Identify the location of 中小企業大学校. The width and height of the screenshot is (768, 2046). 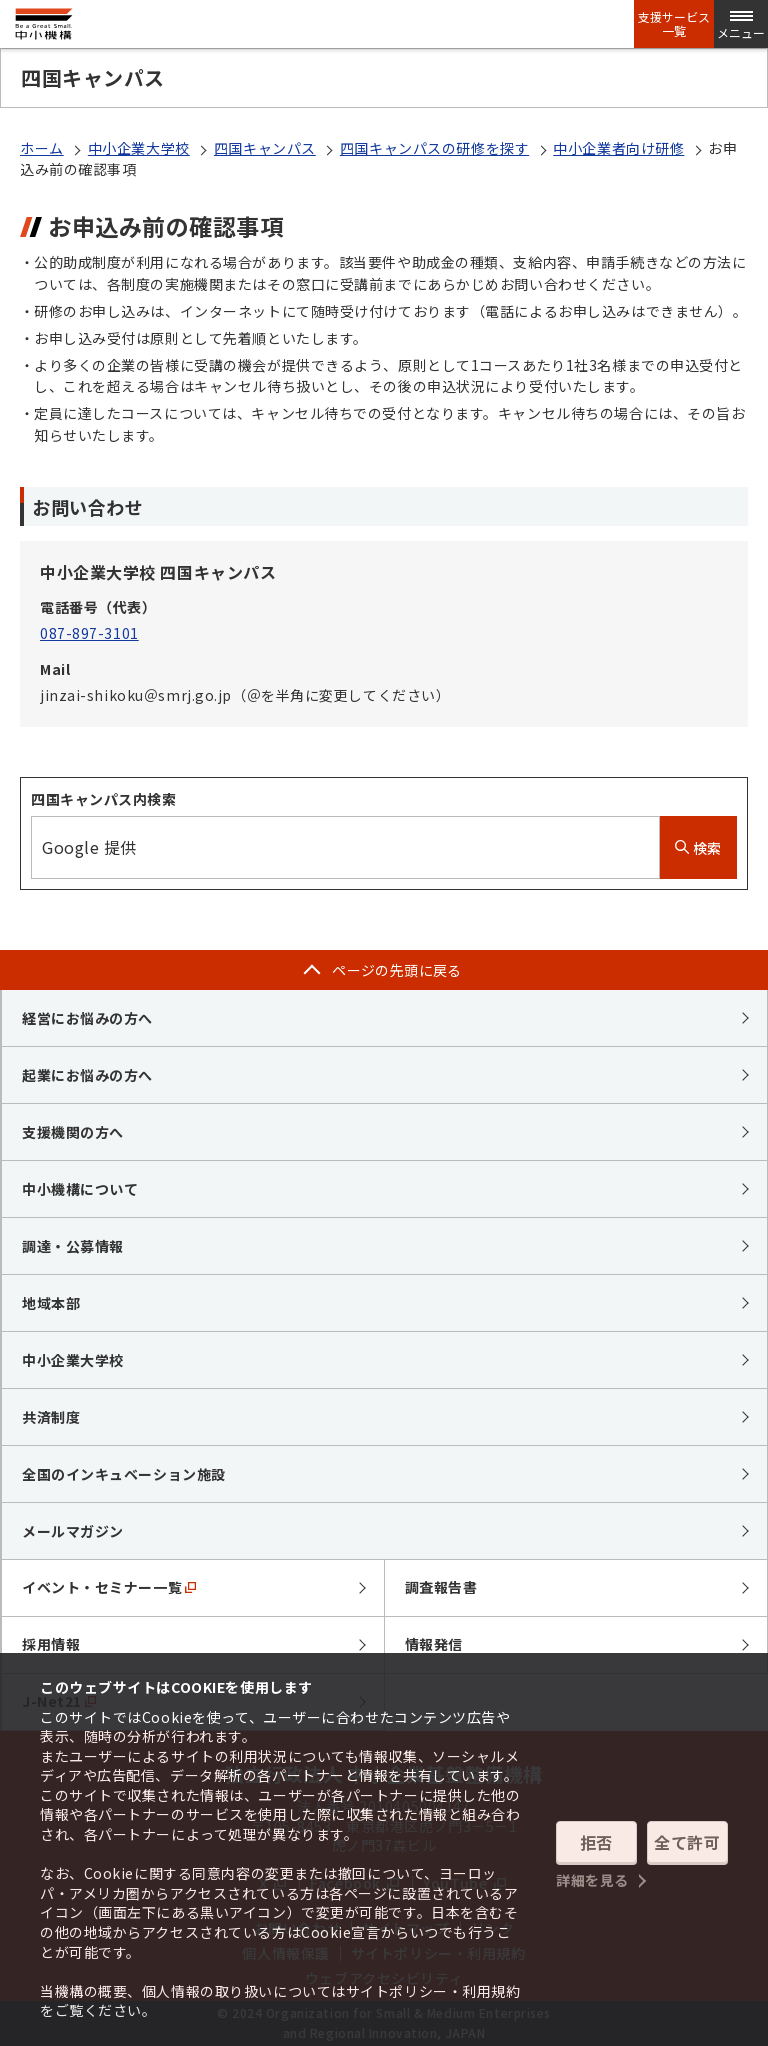
(139, 148).